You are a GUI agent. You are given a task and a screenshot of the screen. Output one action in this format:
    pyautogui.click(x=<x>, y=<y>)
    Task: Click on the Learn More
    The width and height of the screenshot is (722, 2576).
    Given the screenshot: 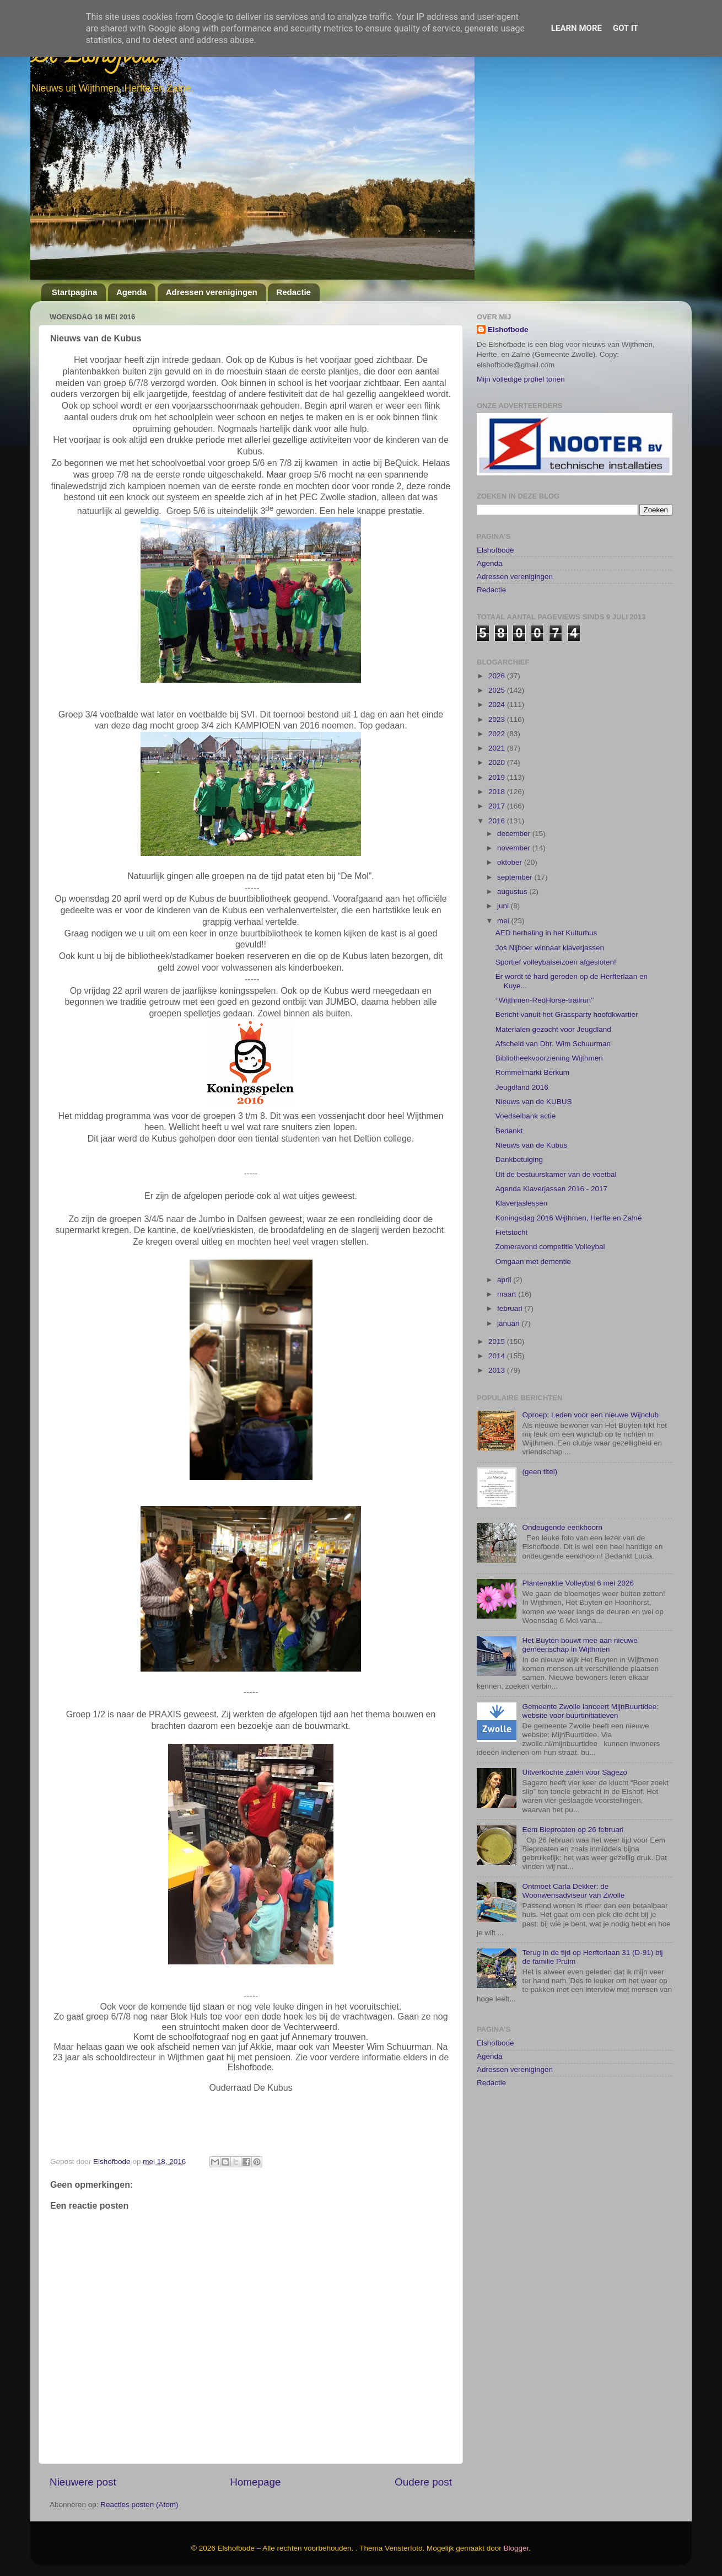 What is the action you would take?
    pyautogui.click(x=576, y=28)
    